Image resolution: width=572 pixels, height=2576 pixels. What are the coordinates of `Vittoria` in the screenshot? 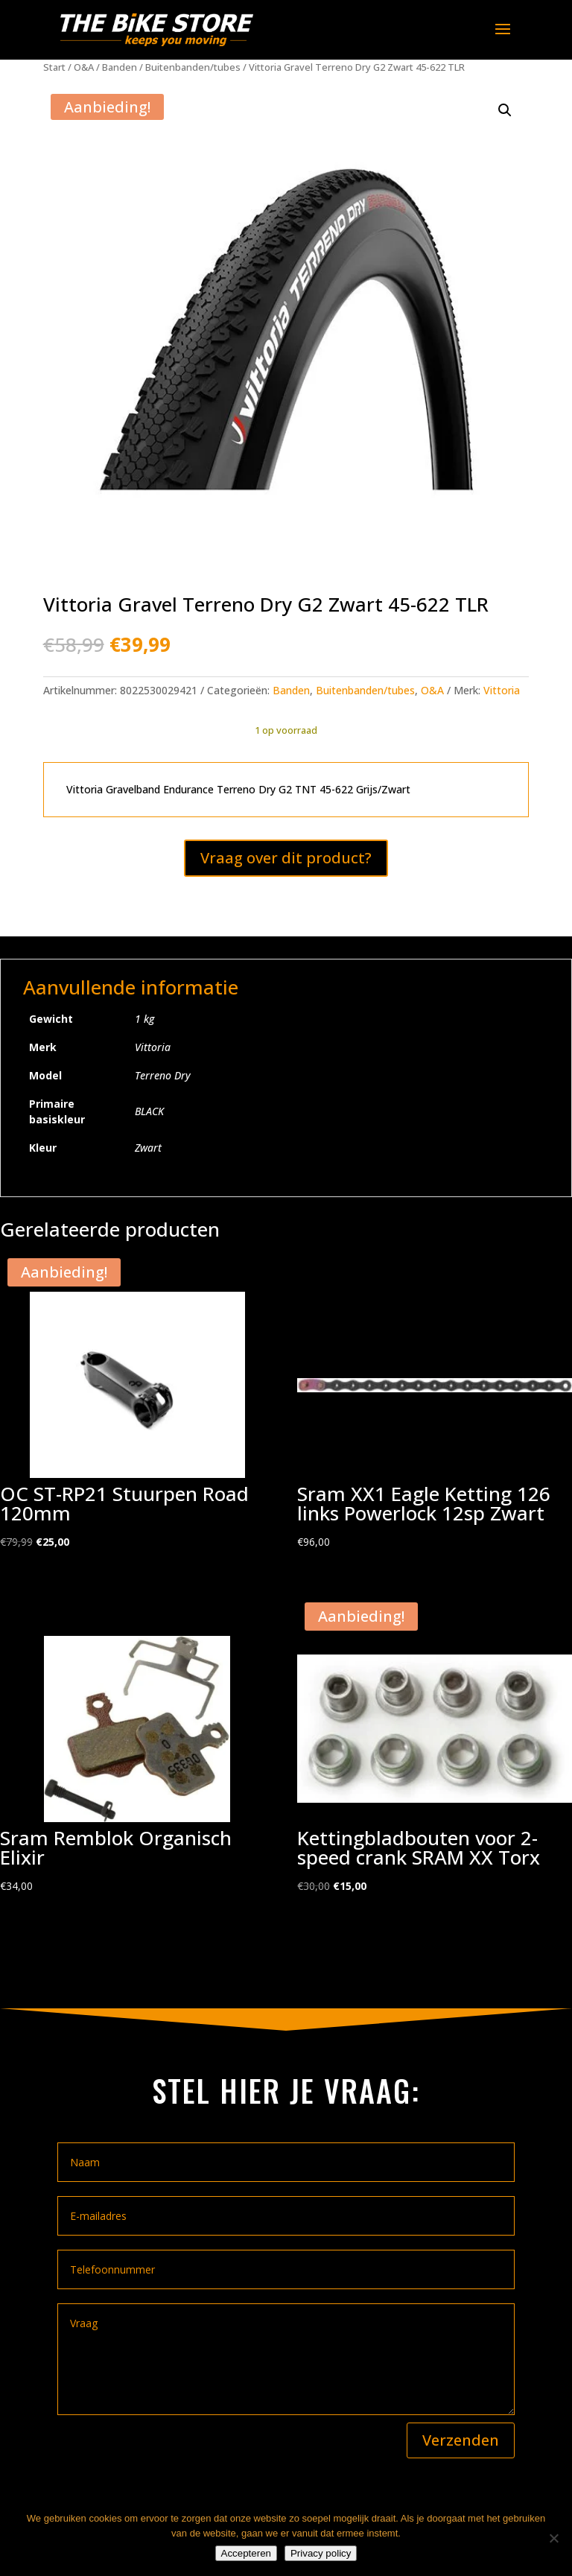 It's located at (501, 690).